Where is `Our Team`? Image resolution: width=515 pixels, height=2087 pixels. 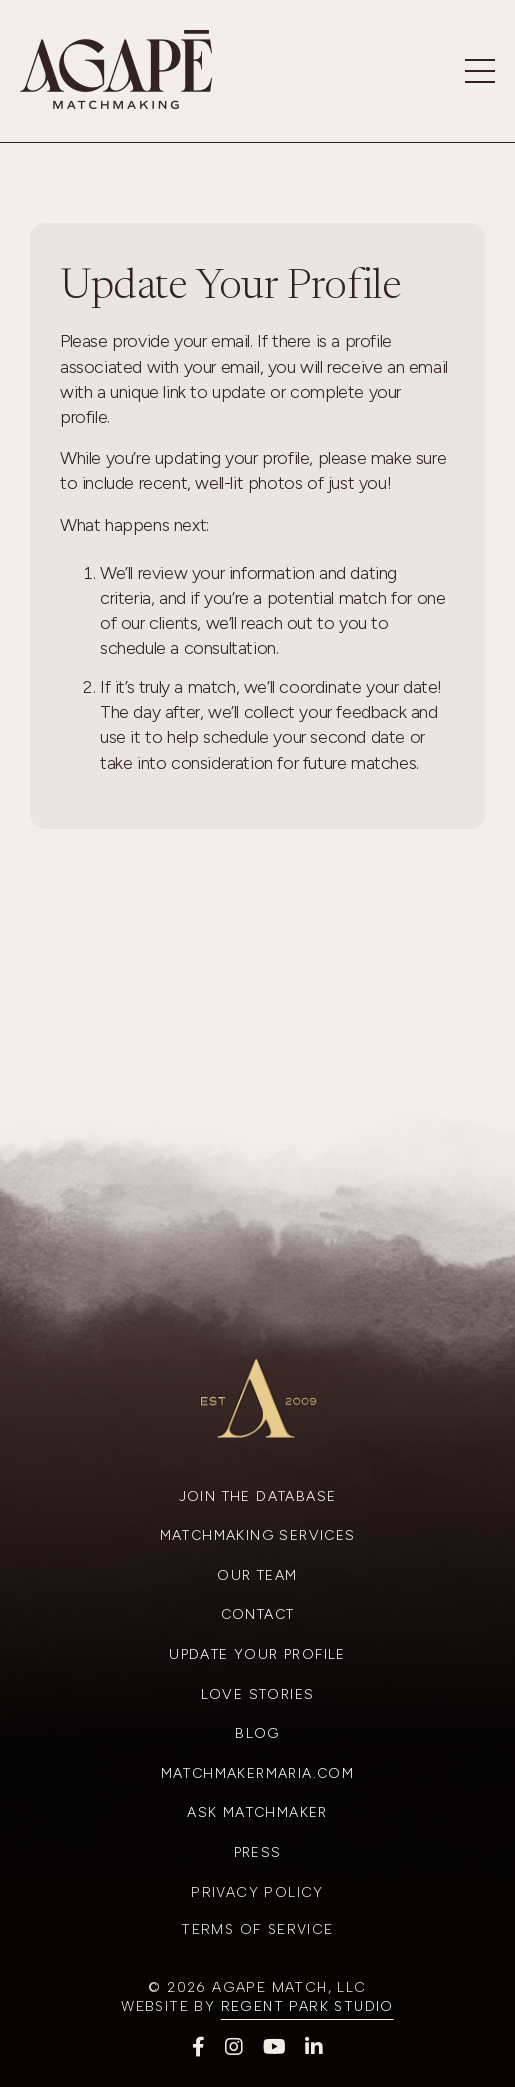 Our Team is located at coordinates (257, 1575).